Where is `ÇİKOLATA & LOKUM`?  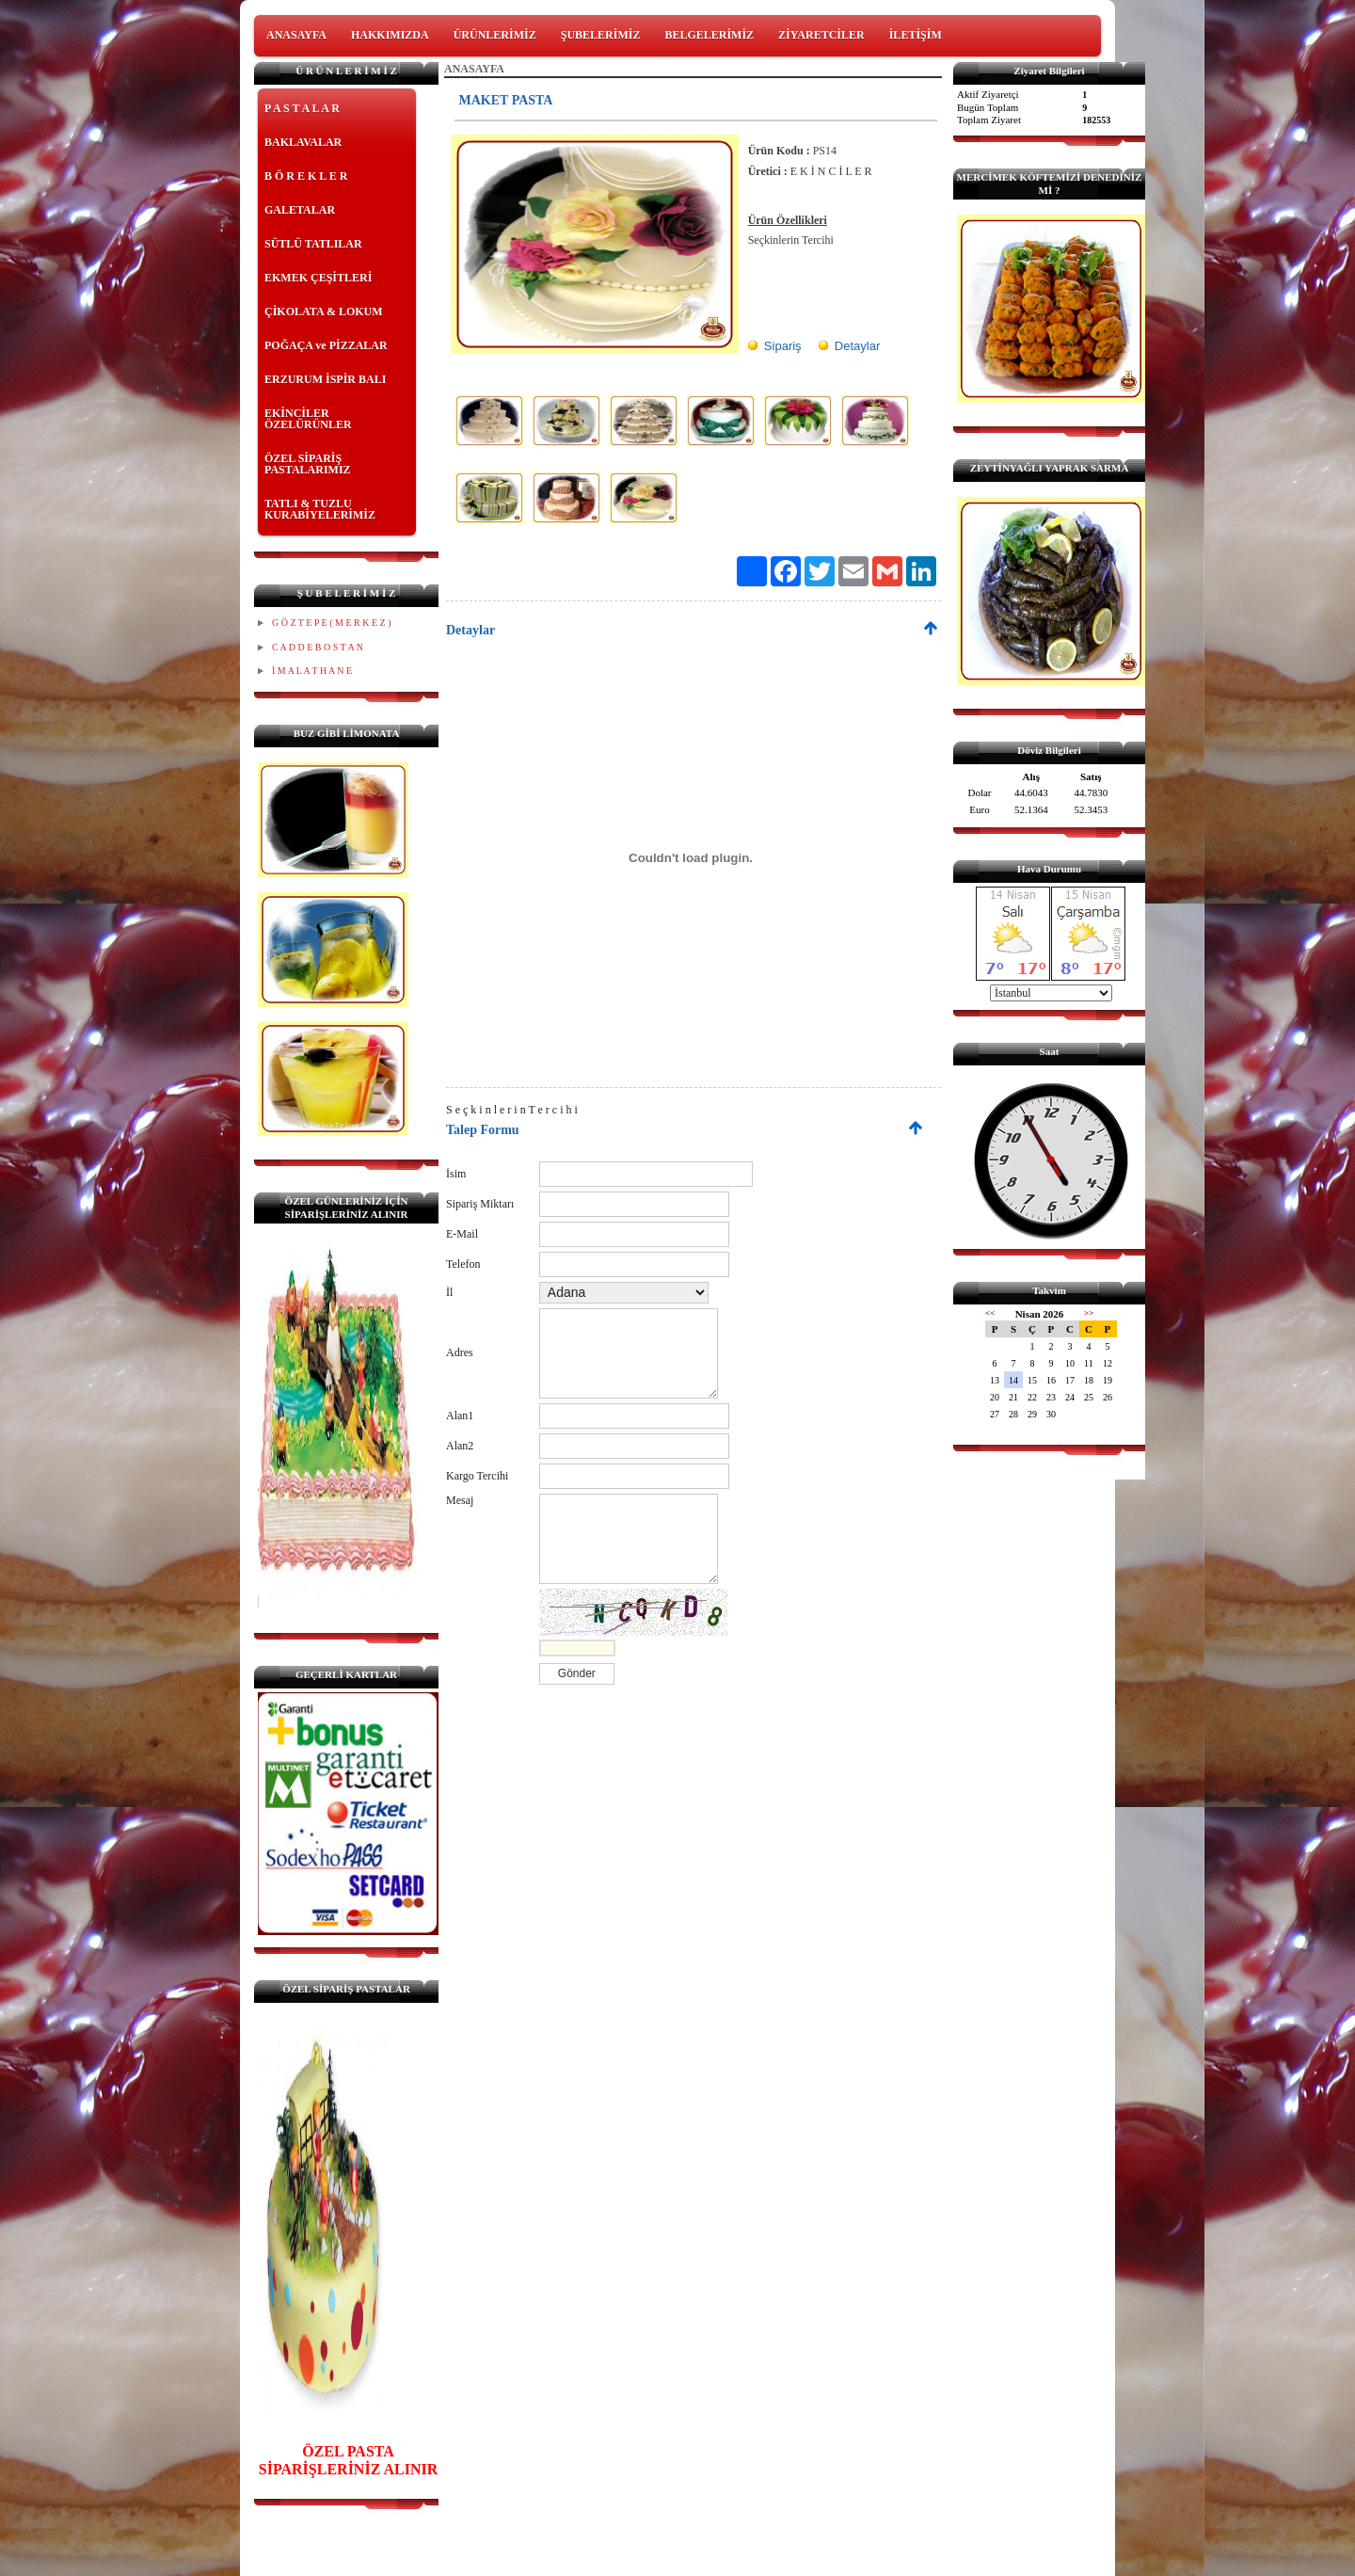 ÇİKOLATA & LOKUM is located at coordinates (323, 311).